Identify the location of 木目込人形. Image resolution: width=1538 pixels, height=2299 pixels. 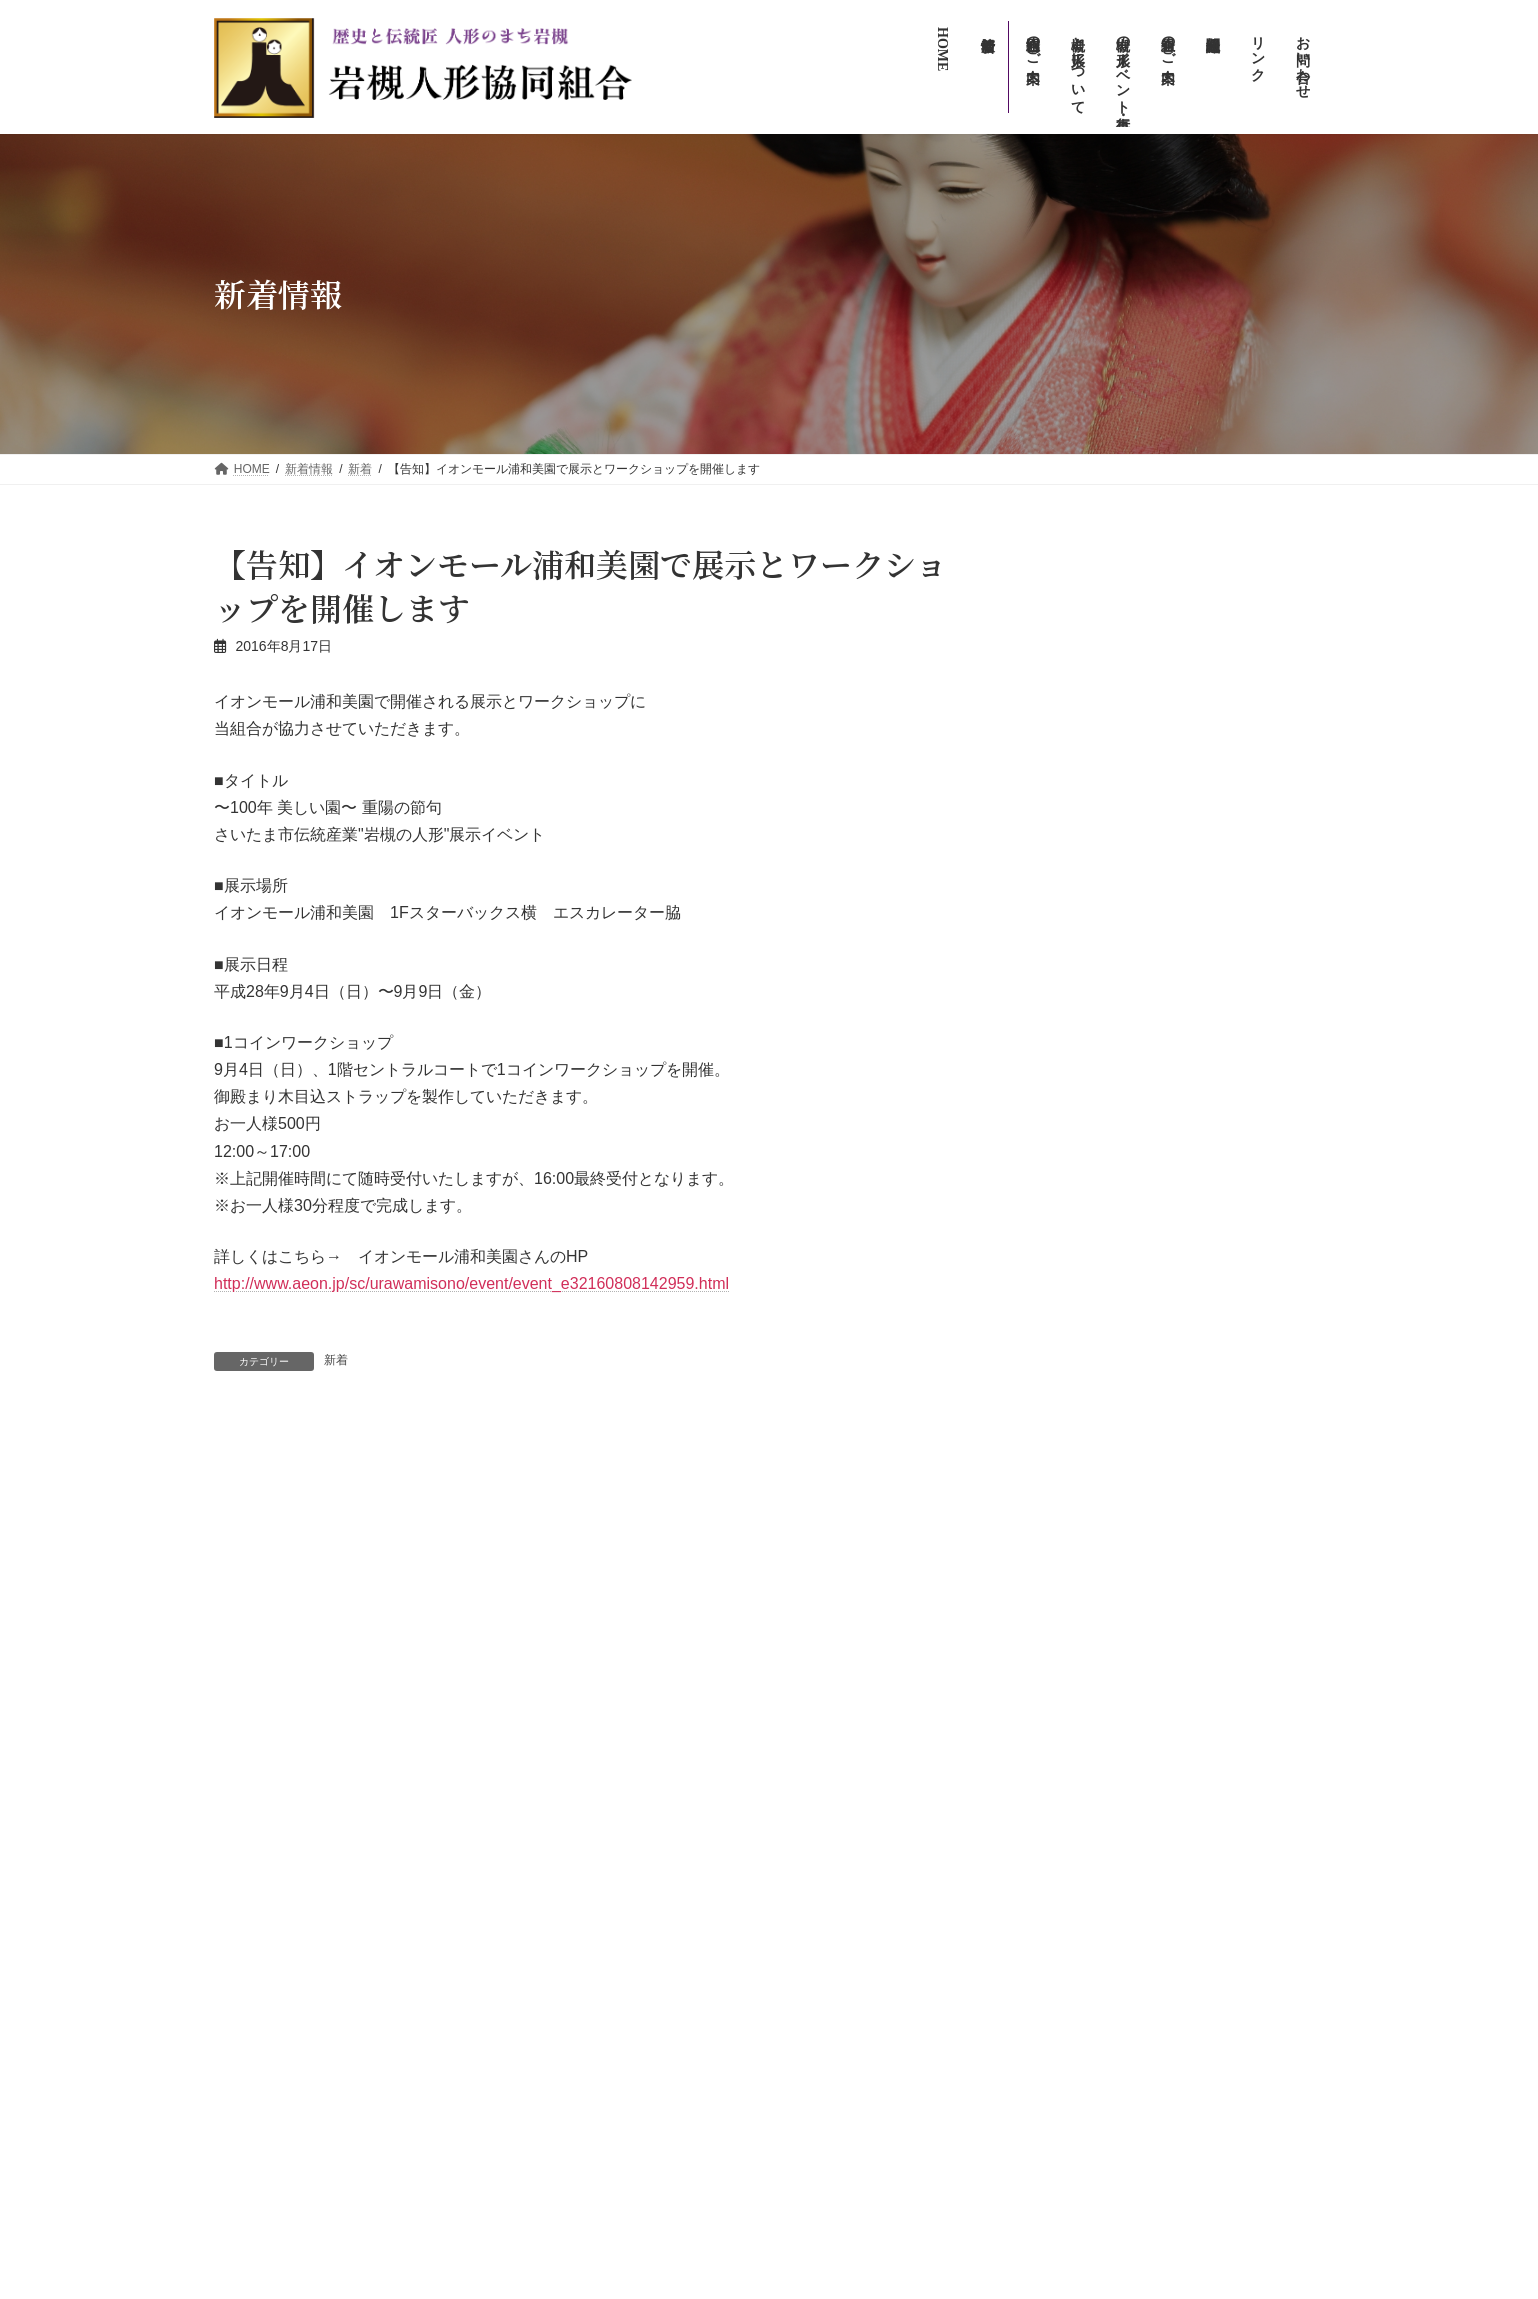
(1065, 1374).